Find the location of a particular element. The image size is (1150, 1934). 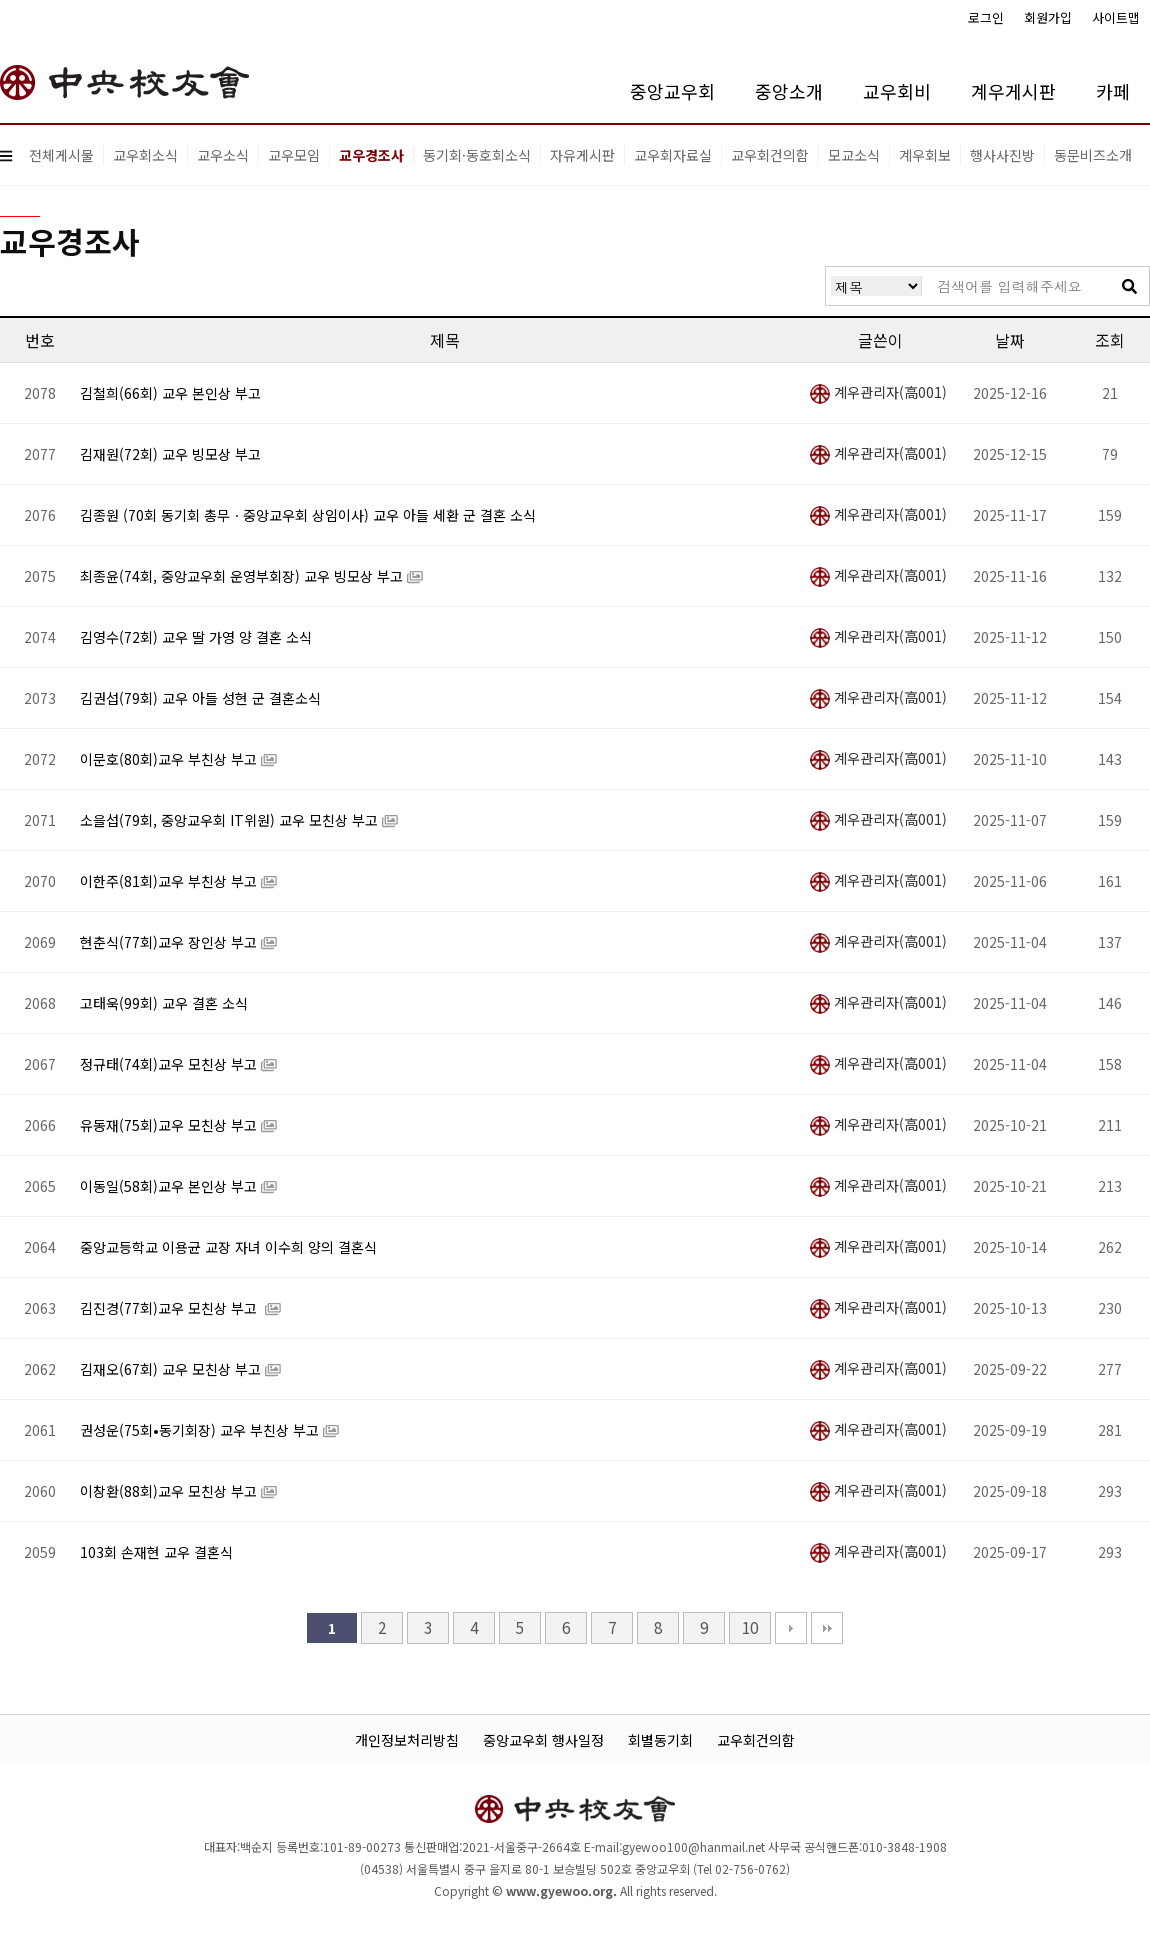

로그인 is located at coordinates (986, 17).